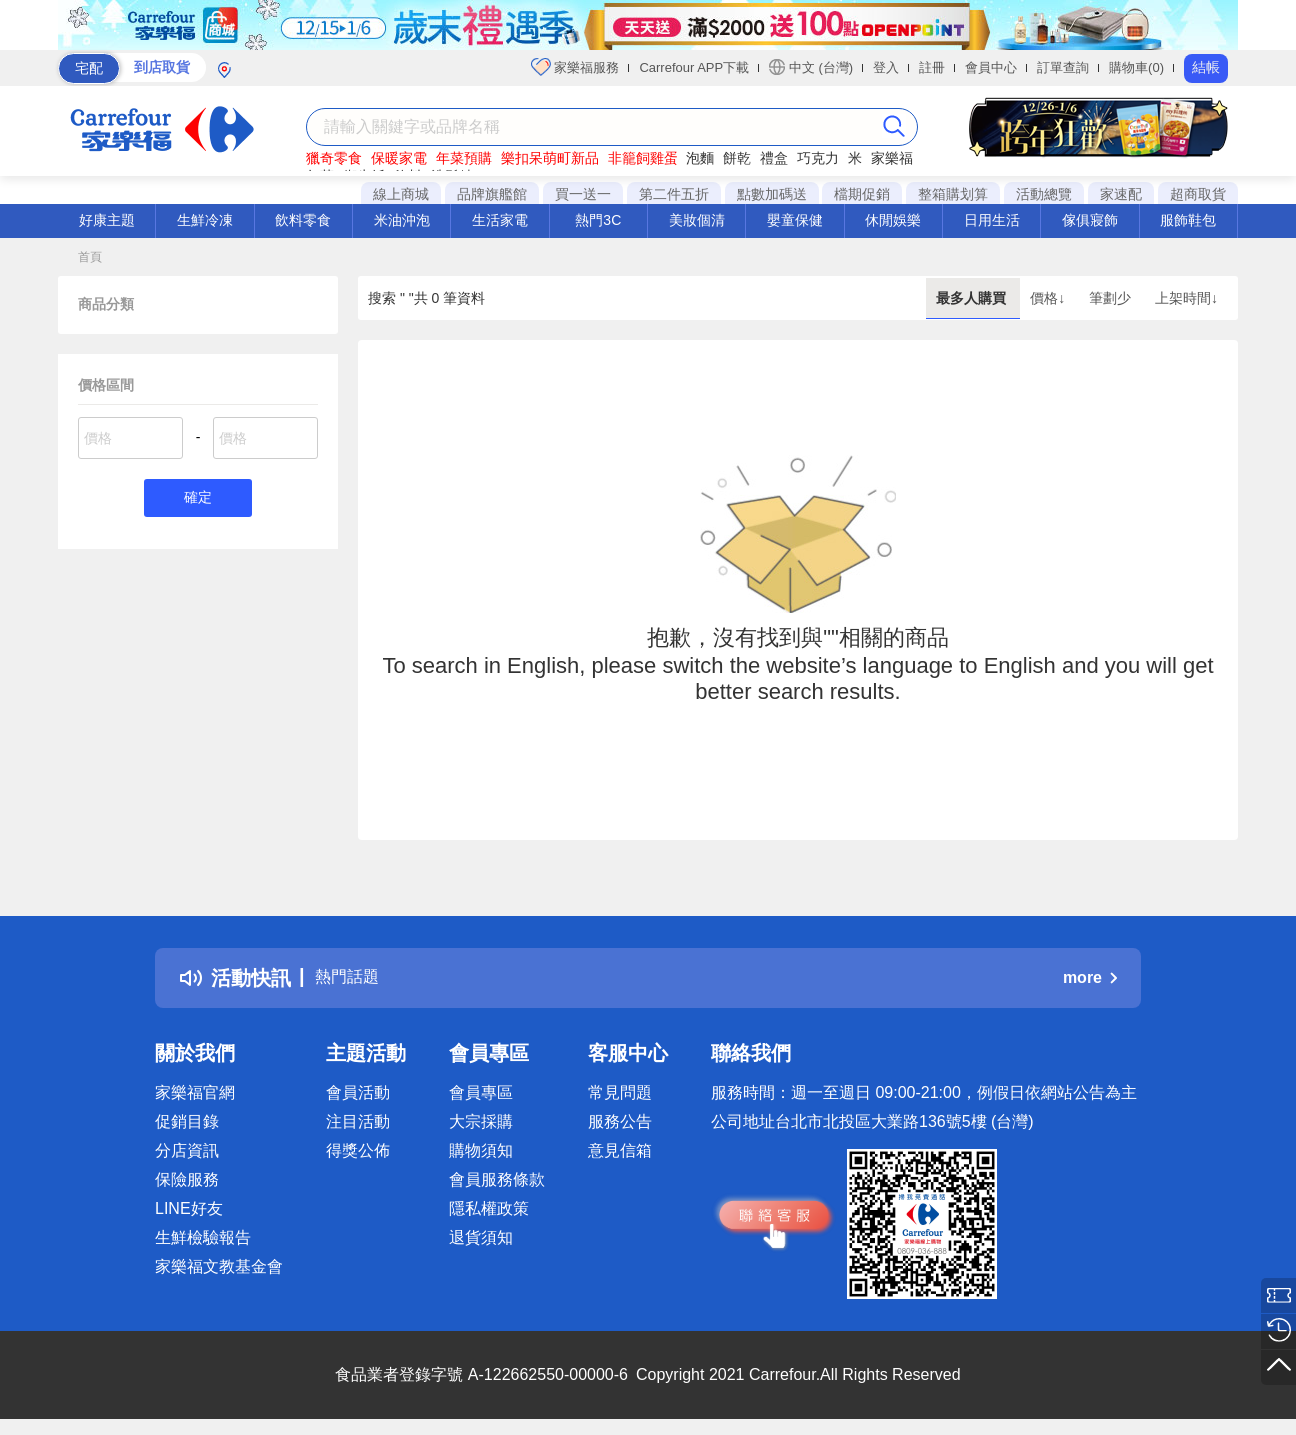 The height and width of the screenshot is (1435, 1296). Describe the element at coordinates (205, 220) in the screenshot. I see `生鮮冷凍` at that location.